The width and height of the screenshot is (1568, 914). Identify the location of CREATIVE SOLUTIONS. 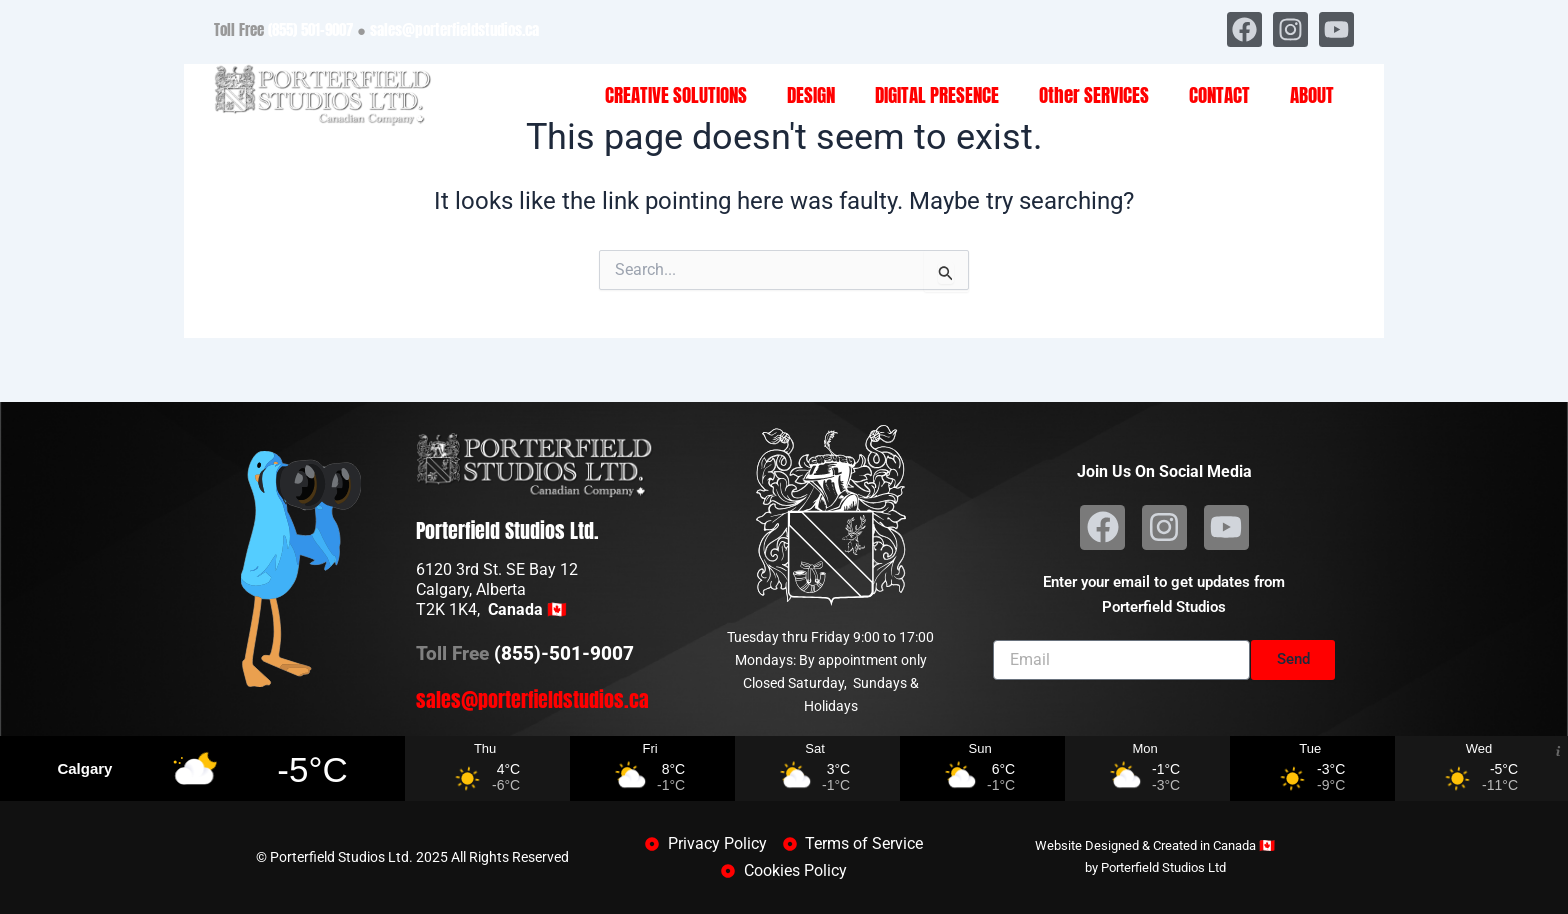
(676, 95).